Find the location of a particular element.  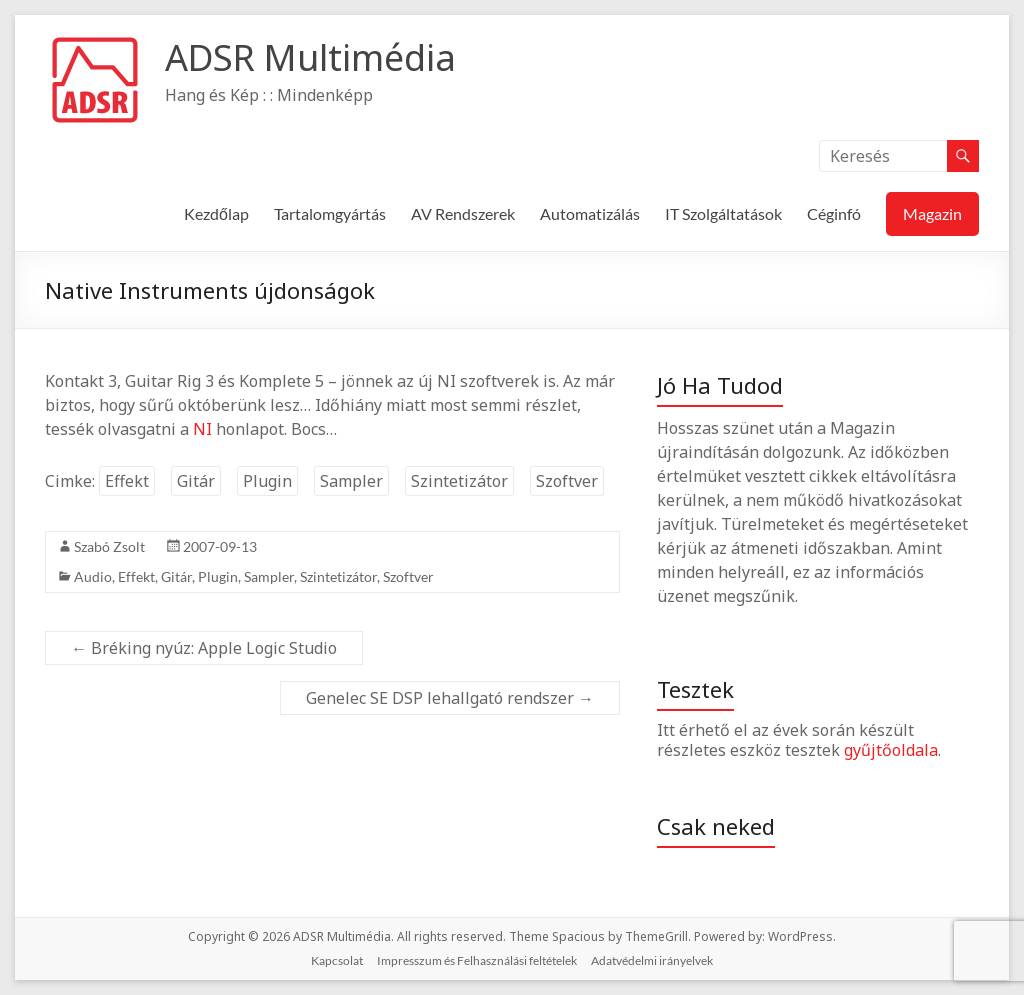

Impresszum és Felhasználási feltételek is located at coordinates (477, 960).